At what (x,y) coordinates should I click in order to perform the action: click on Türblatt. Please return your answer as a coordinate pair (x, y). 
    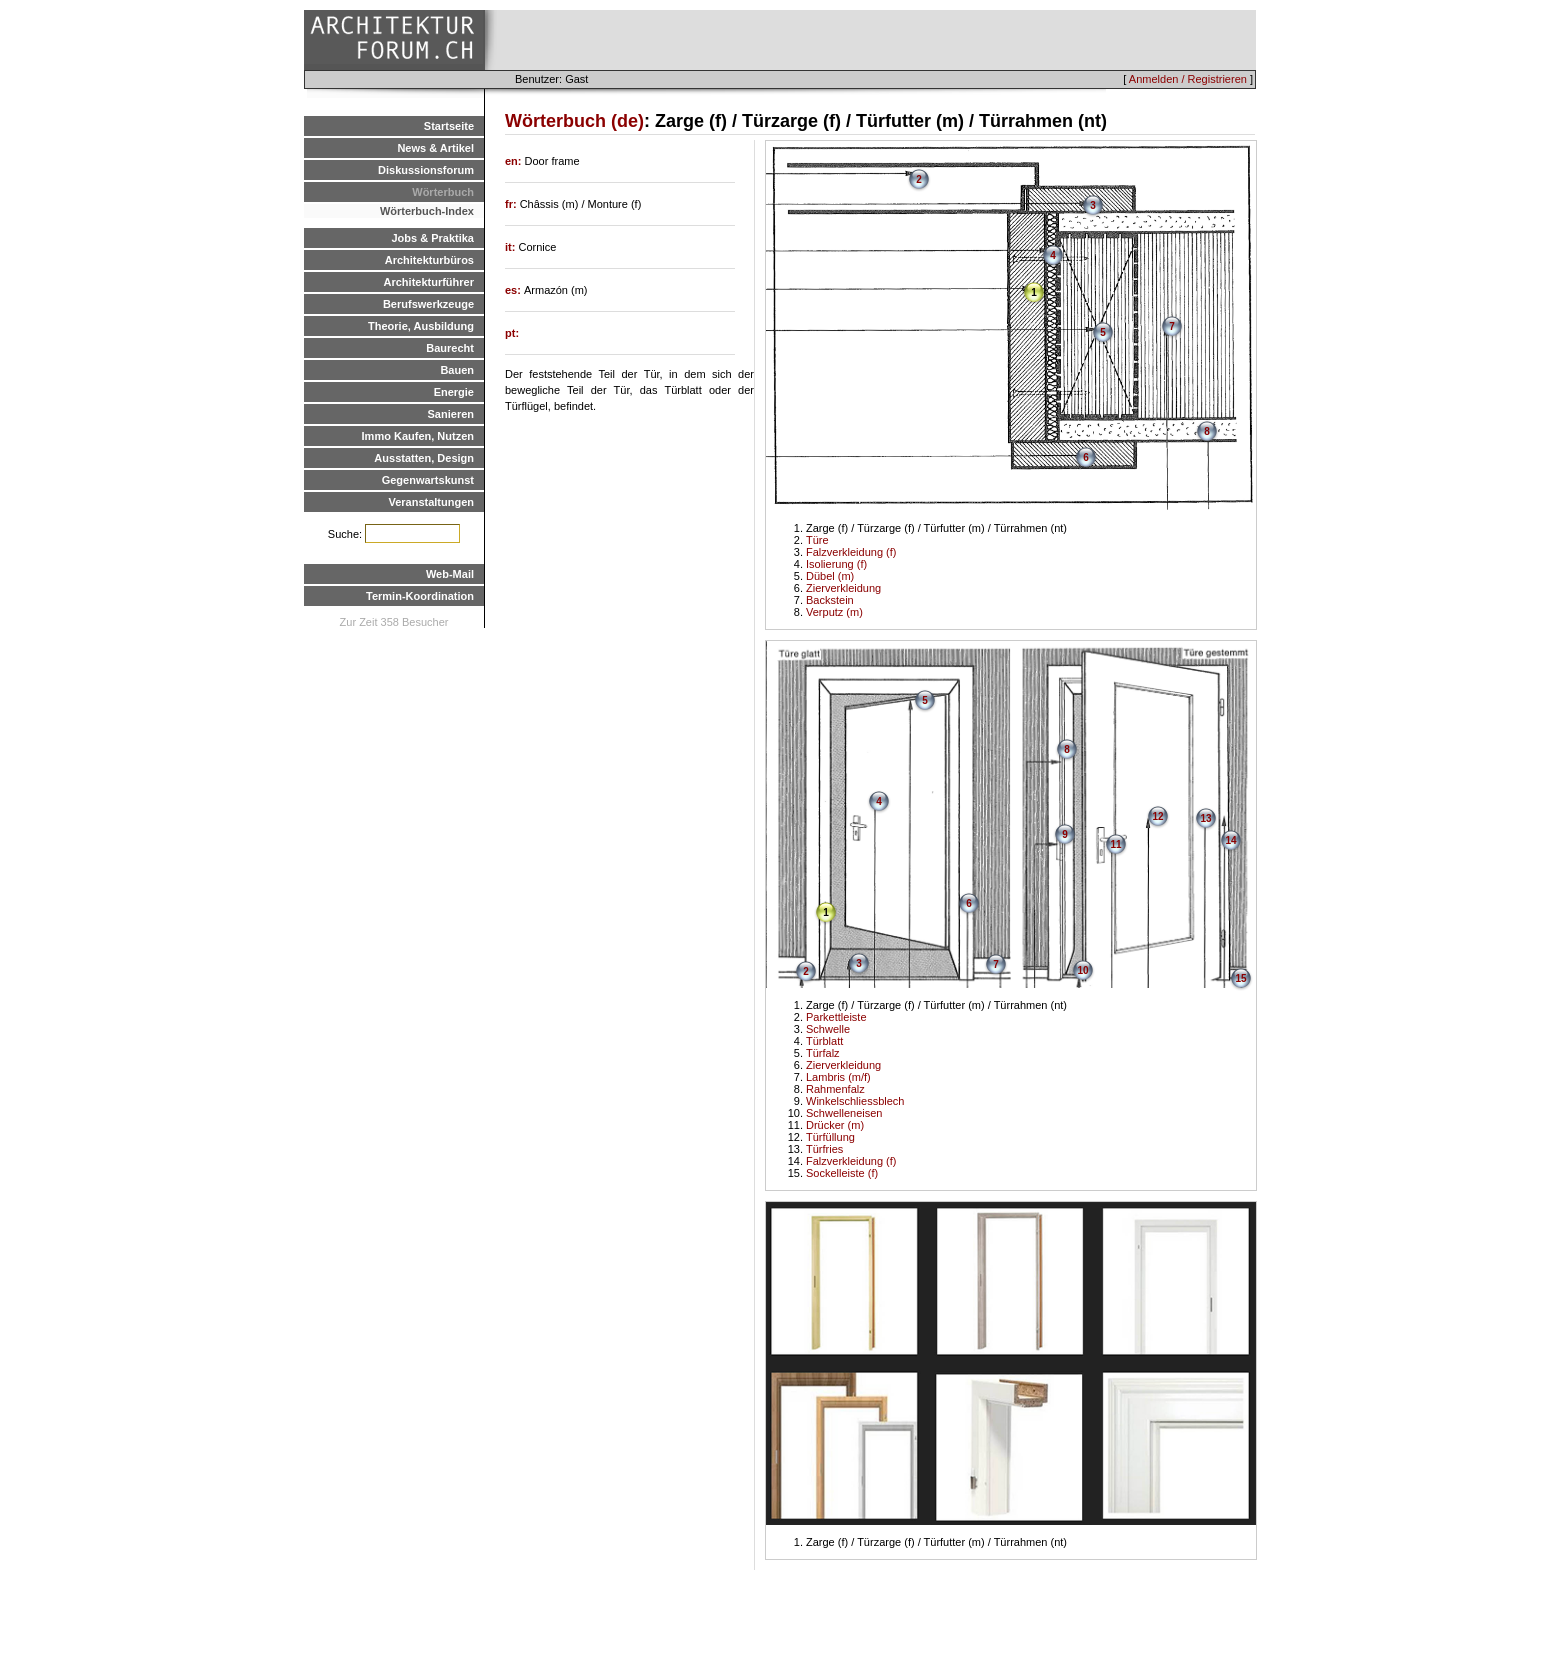
    Looking at the image, I should click on (824, 1041).